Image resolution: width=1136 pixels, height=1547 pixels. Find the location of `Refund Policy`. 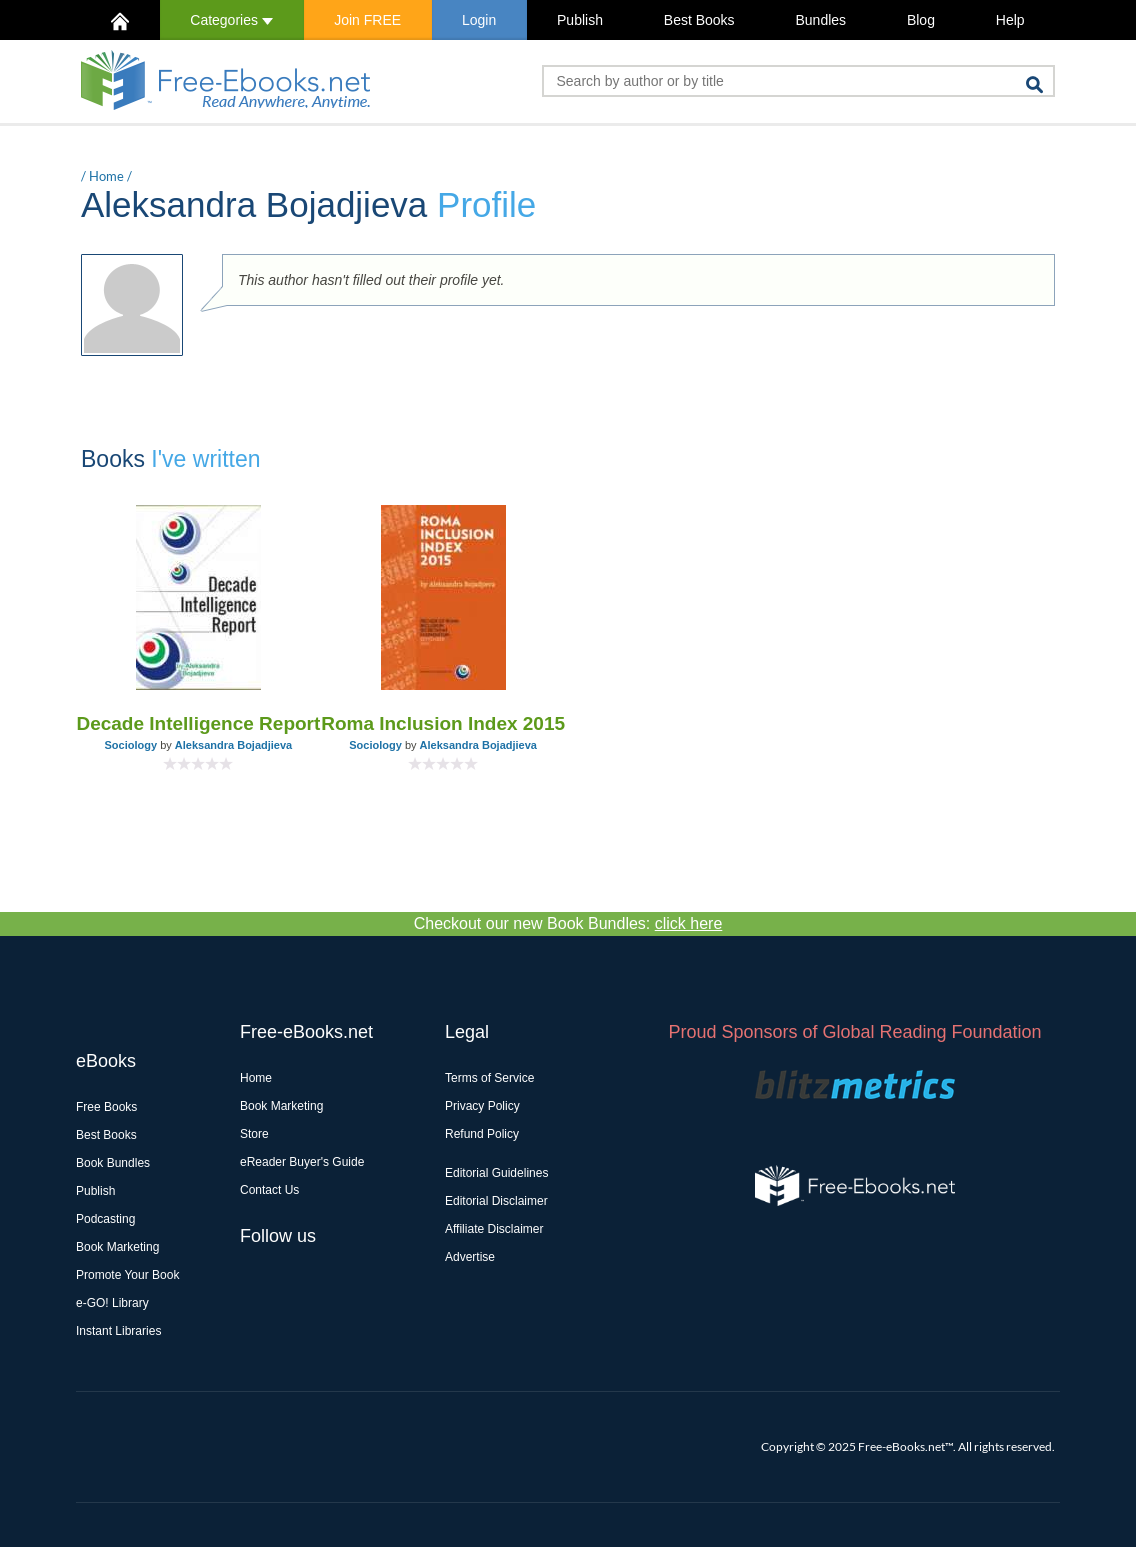

Refund Policy is located at coordinates (482, 1134).